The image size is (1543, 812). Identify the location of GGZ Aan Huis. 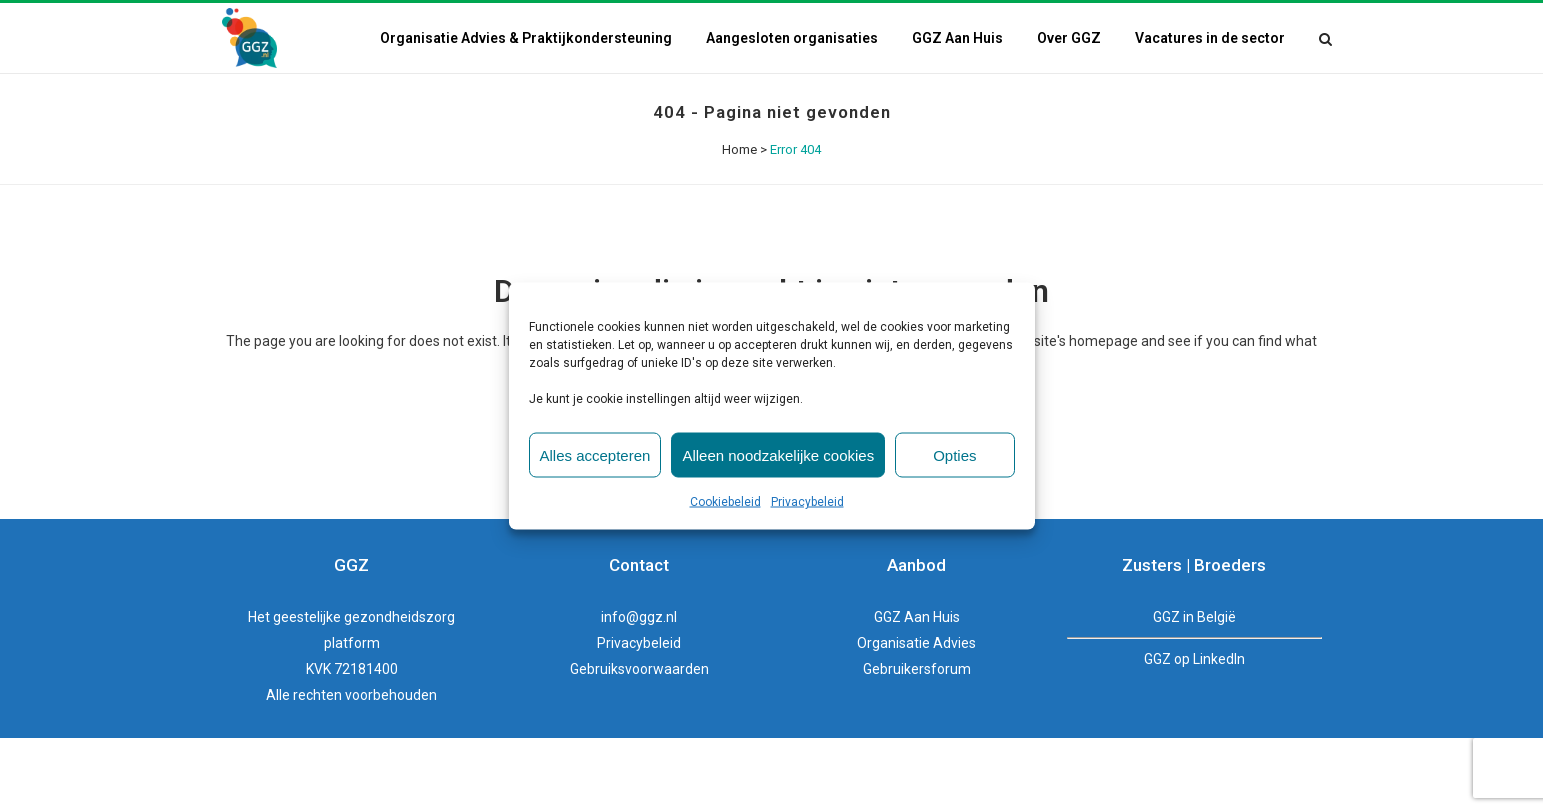
(917, 617).